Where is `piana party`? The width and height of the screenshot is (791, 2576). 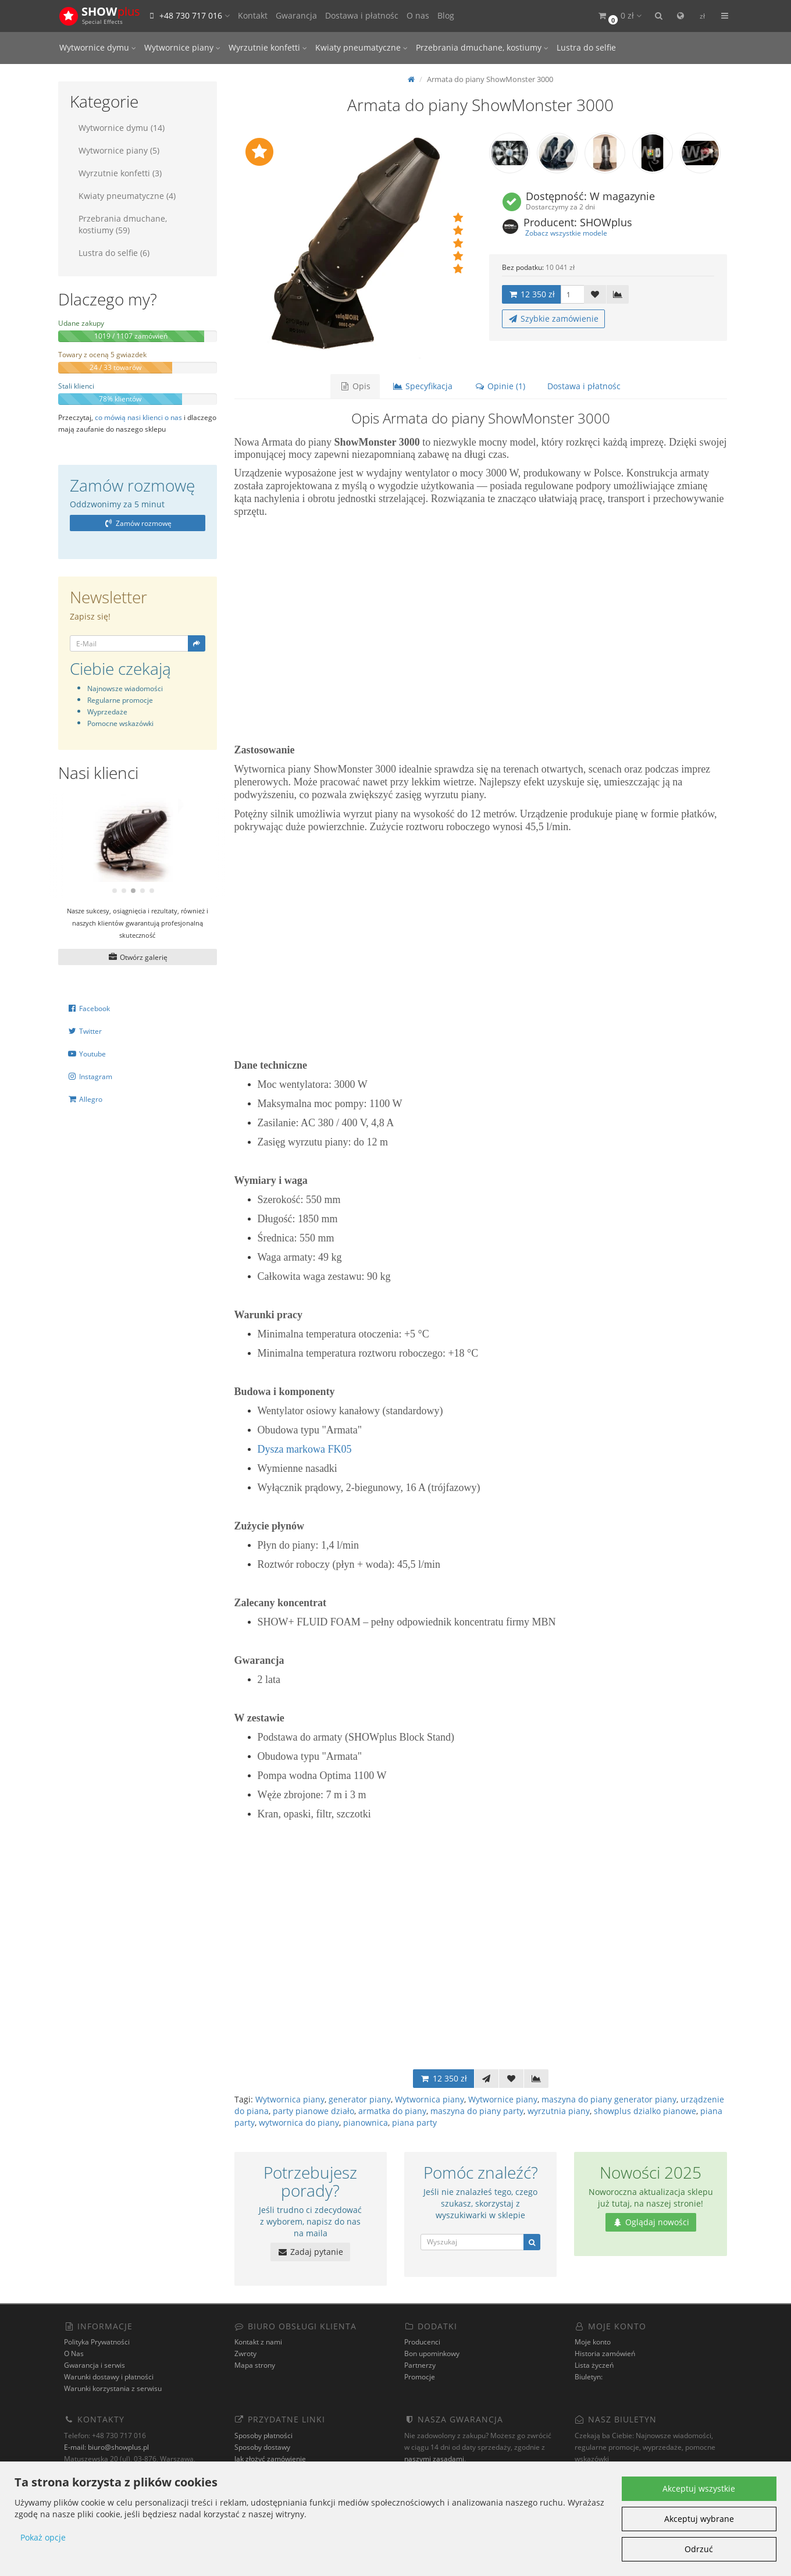 piana party is located at coordinates (414, 2122).